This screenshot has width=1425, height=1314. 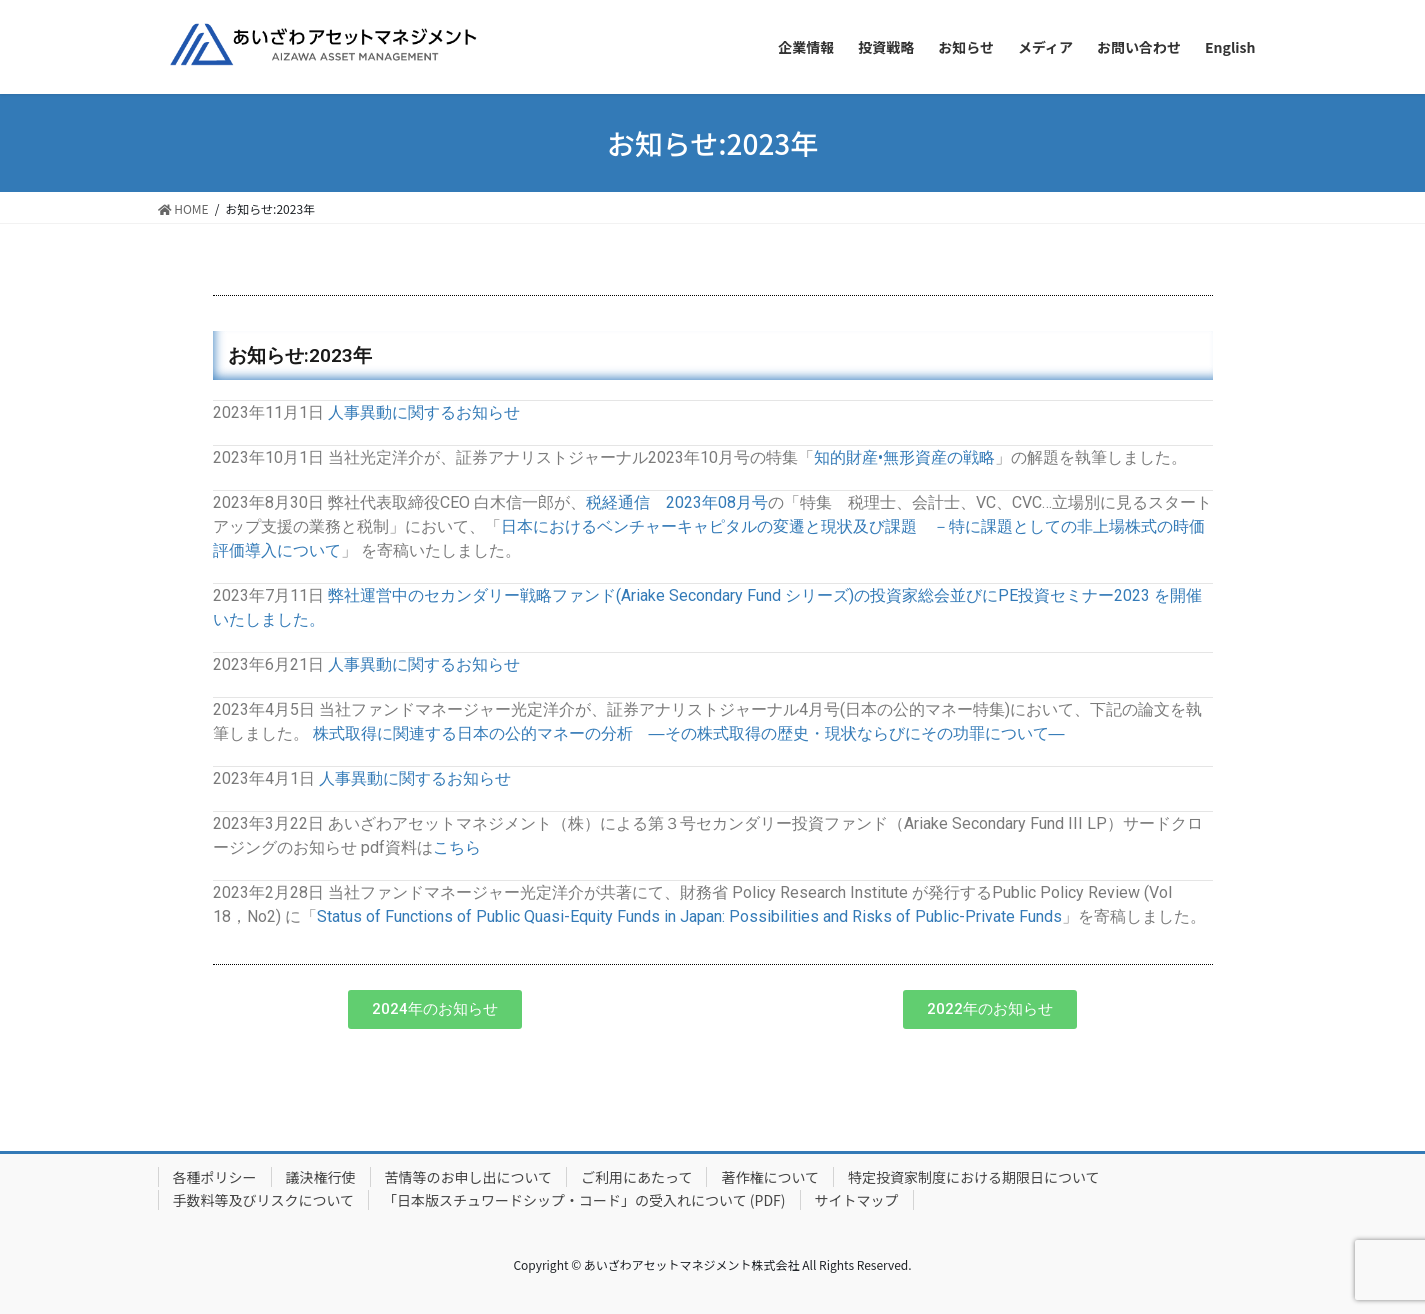 I want to click on Status of Functions of Public Quasi-Equity Funds in Japan: Possibilities and Risks of Public-Private Funds, so click(x=689, y=916).